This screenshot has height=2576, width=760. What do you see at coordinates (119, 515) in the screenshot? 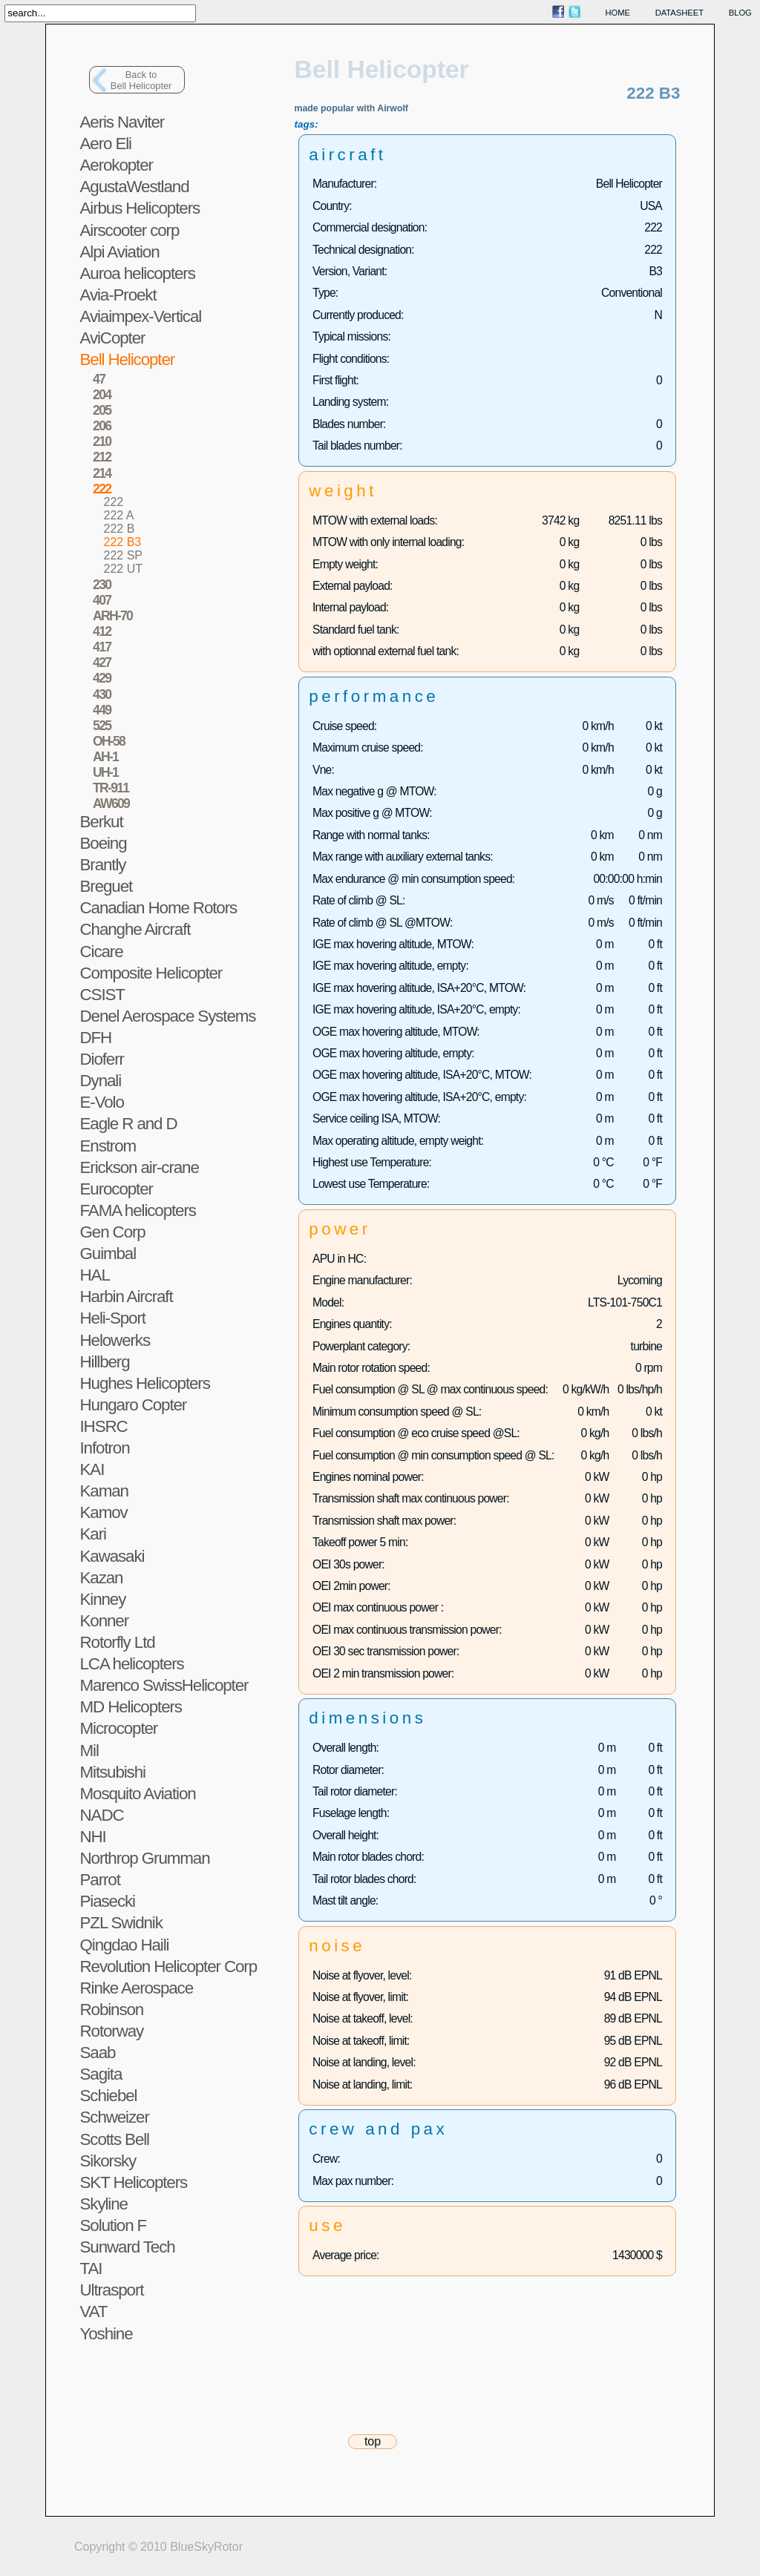
I see `222 A` at bounding box center [119, 515].